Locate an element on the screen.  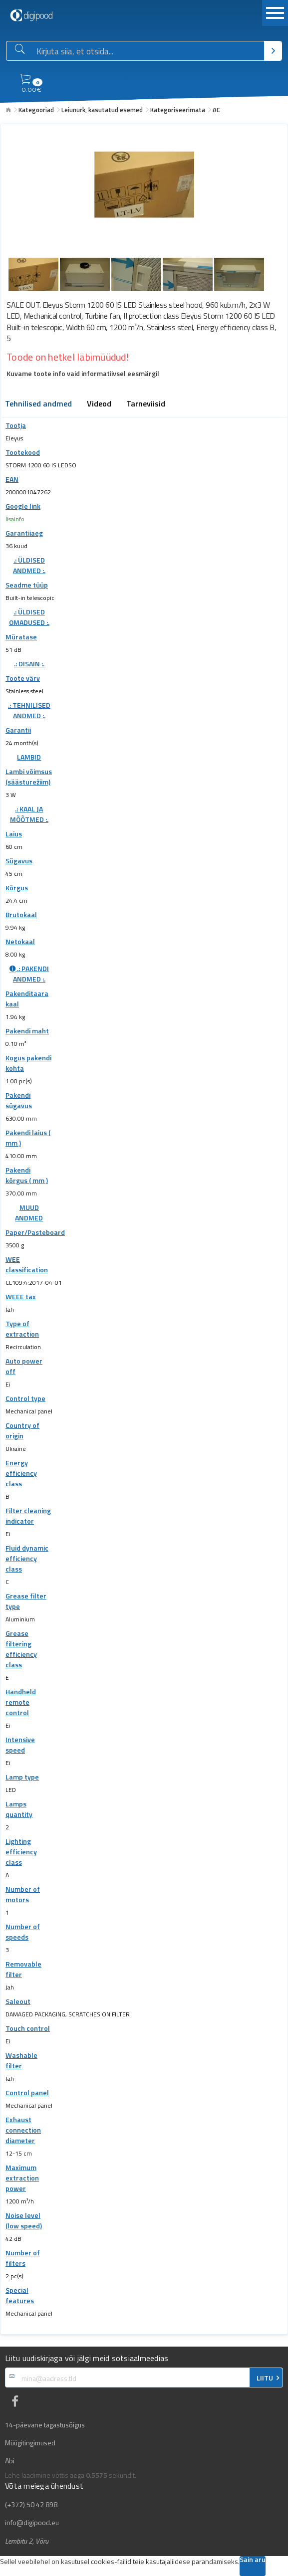
Videod [tab] is located at coordinates (99, 404).